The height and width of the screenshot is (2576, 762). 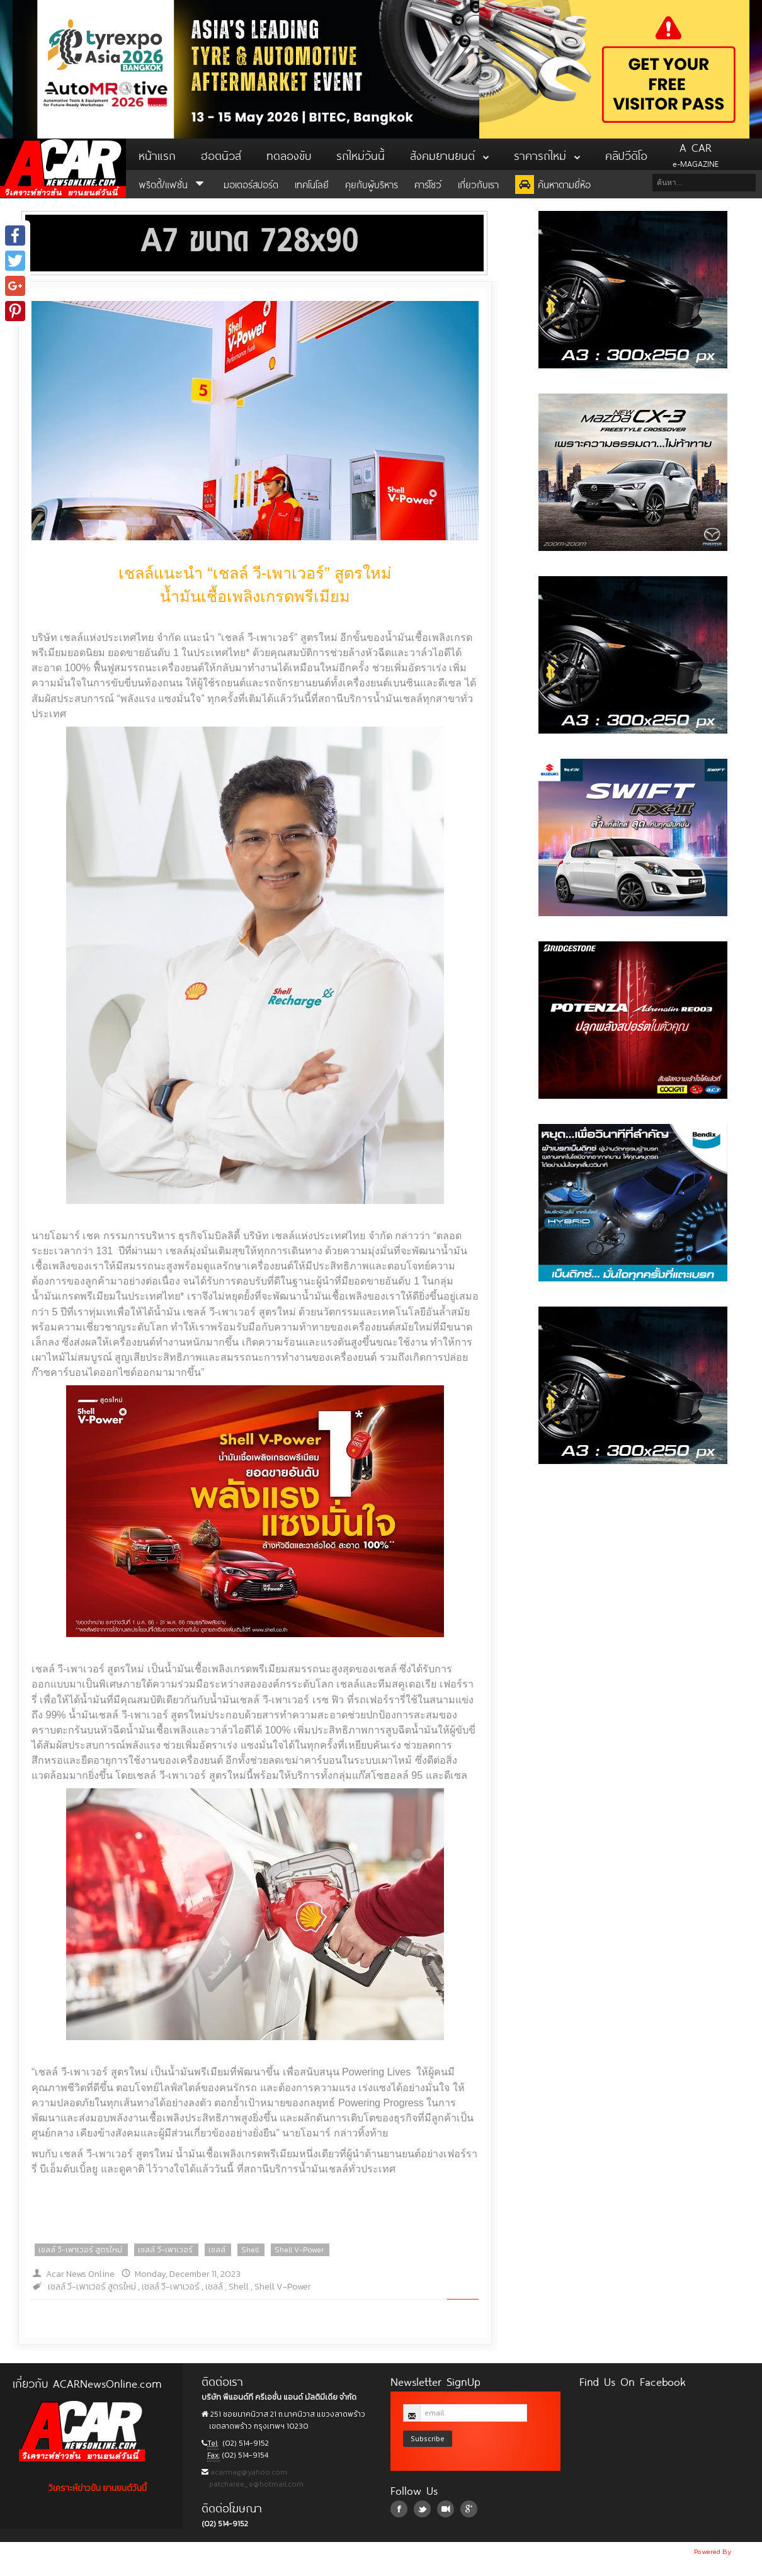 I want to click on เกี่ยวกับเรา, so click(x=478, y=183).